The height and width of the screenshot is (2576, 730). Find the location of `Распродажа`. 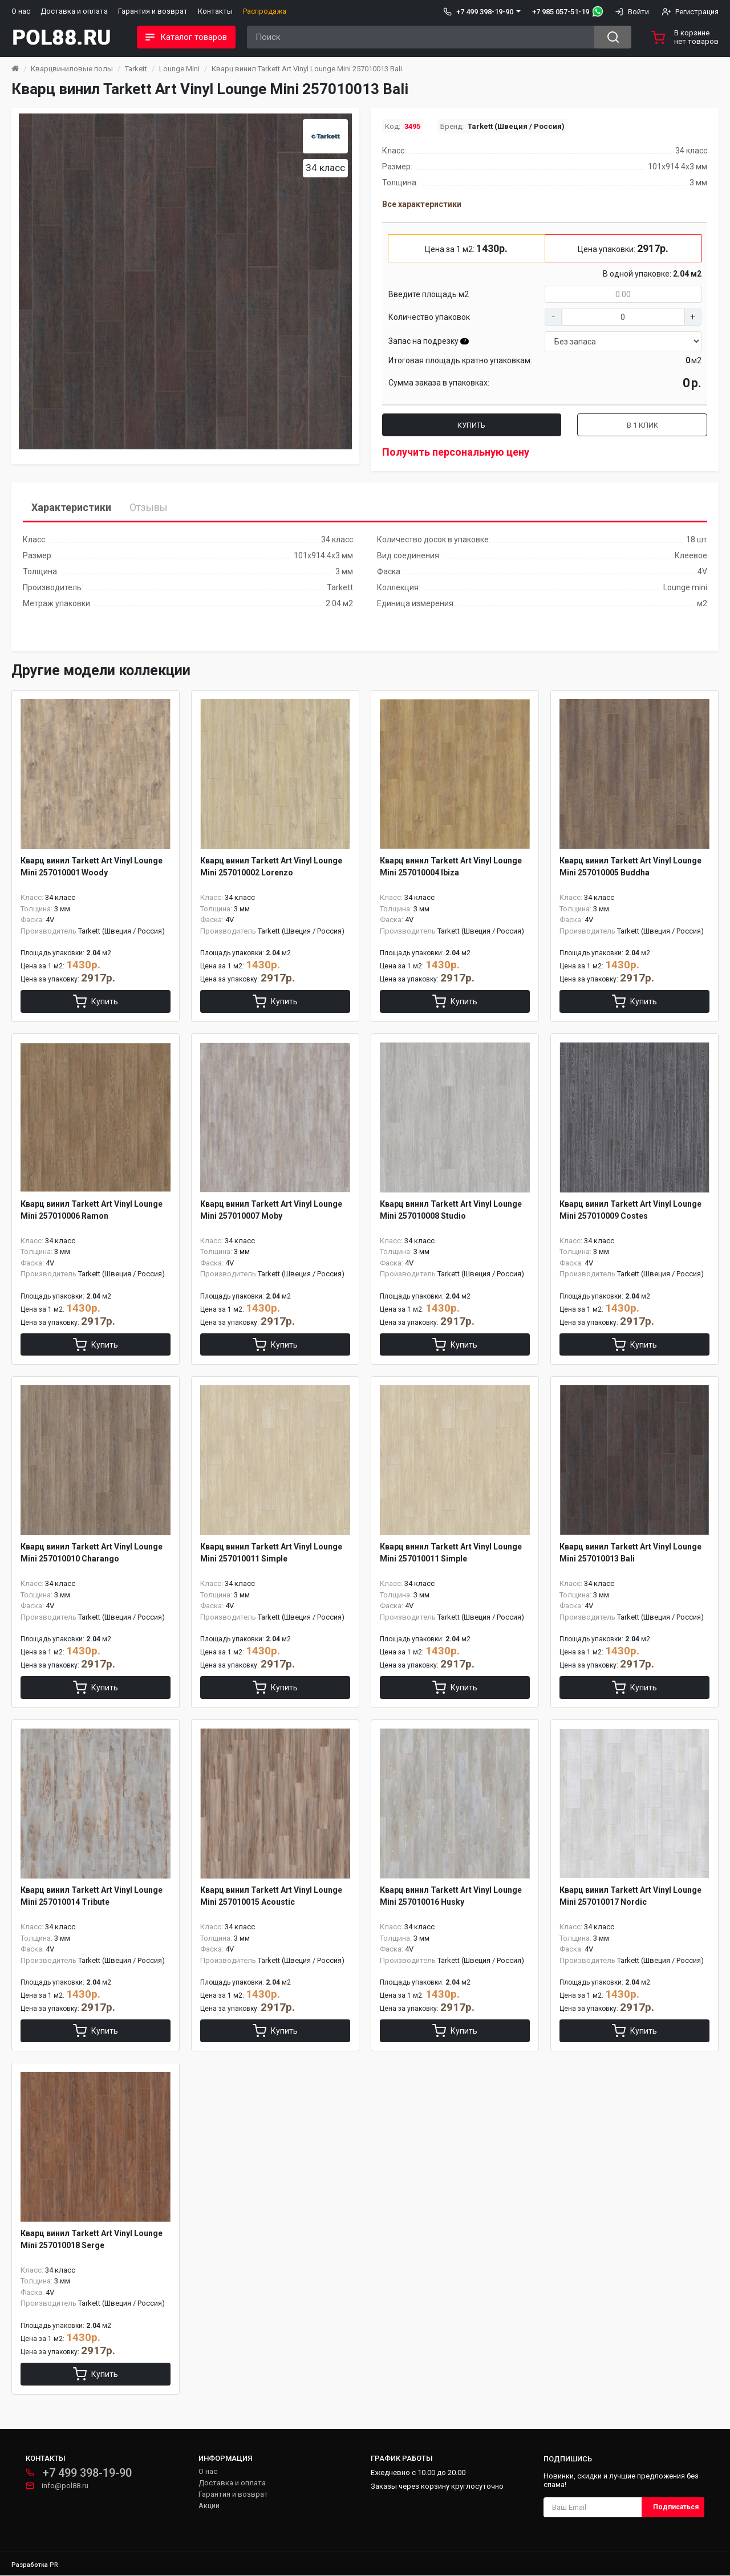

Распродажа is located at coordinates (264, 11).